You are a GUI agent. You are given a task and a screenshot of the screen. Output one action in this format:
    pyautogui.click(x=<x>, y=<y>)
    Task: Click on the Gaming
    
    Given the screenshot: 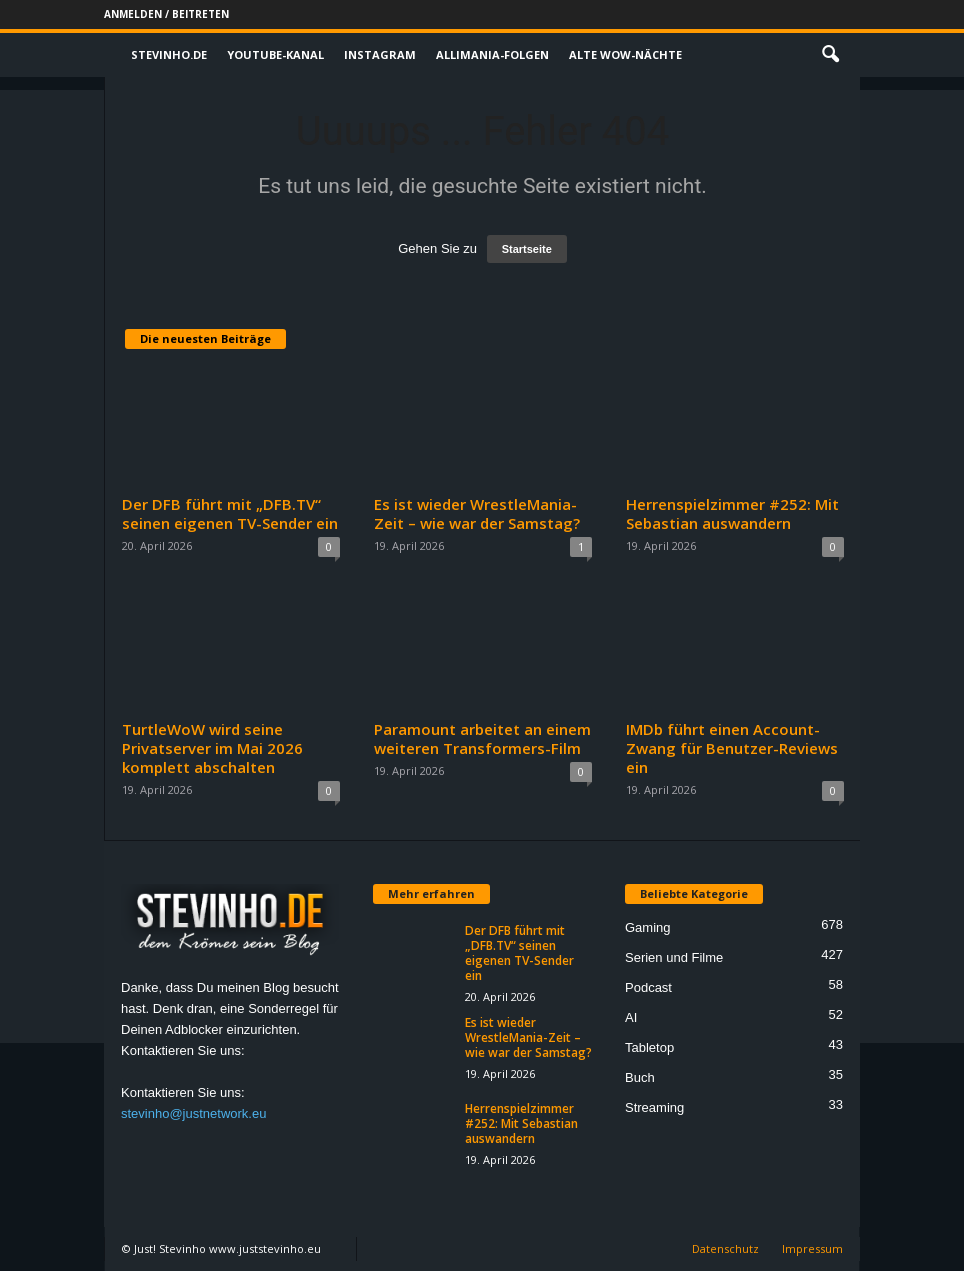 What is the action you would take?
    pyautogui.click(x=648, y=927)
    